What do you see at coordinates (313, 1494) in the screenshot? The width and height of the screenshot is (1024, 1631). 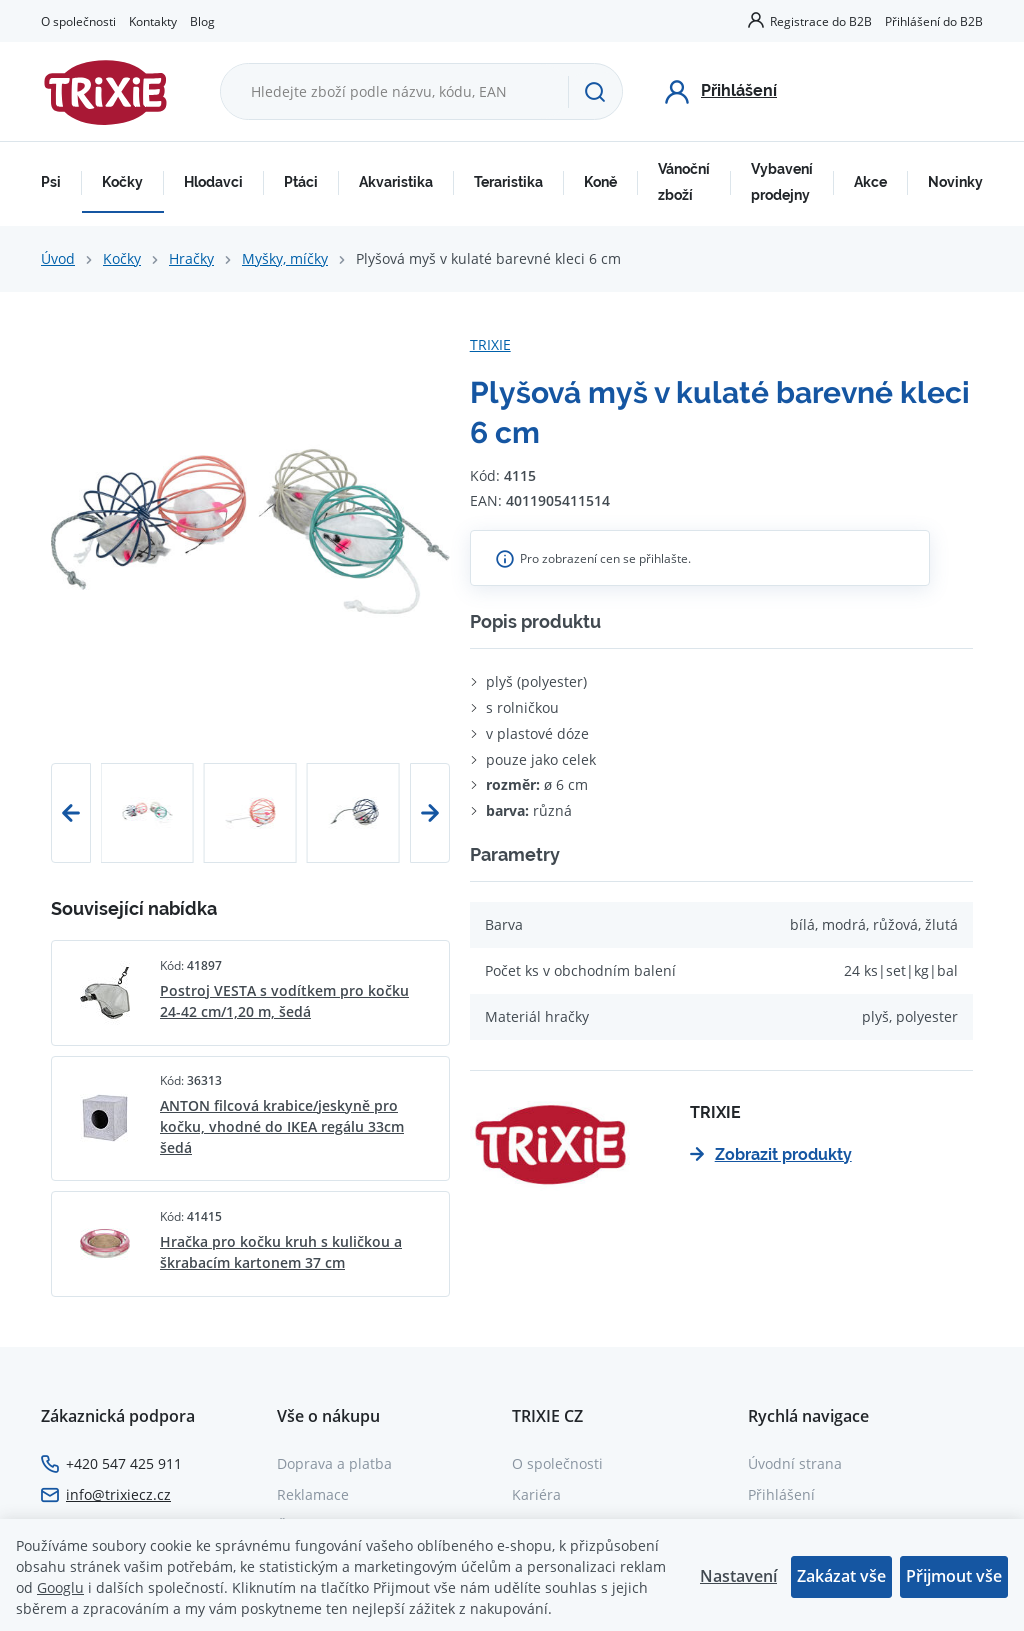 I see `Reklamace` at bounding box center [313, 1494].